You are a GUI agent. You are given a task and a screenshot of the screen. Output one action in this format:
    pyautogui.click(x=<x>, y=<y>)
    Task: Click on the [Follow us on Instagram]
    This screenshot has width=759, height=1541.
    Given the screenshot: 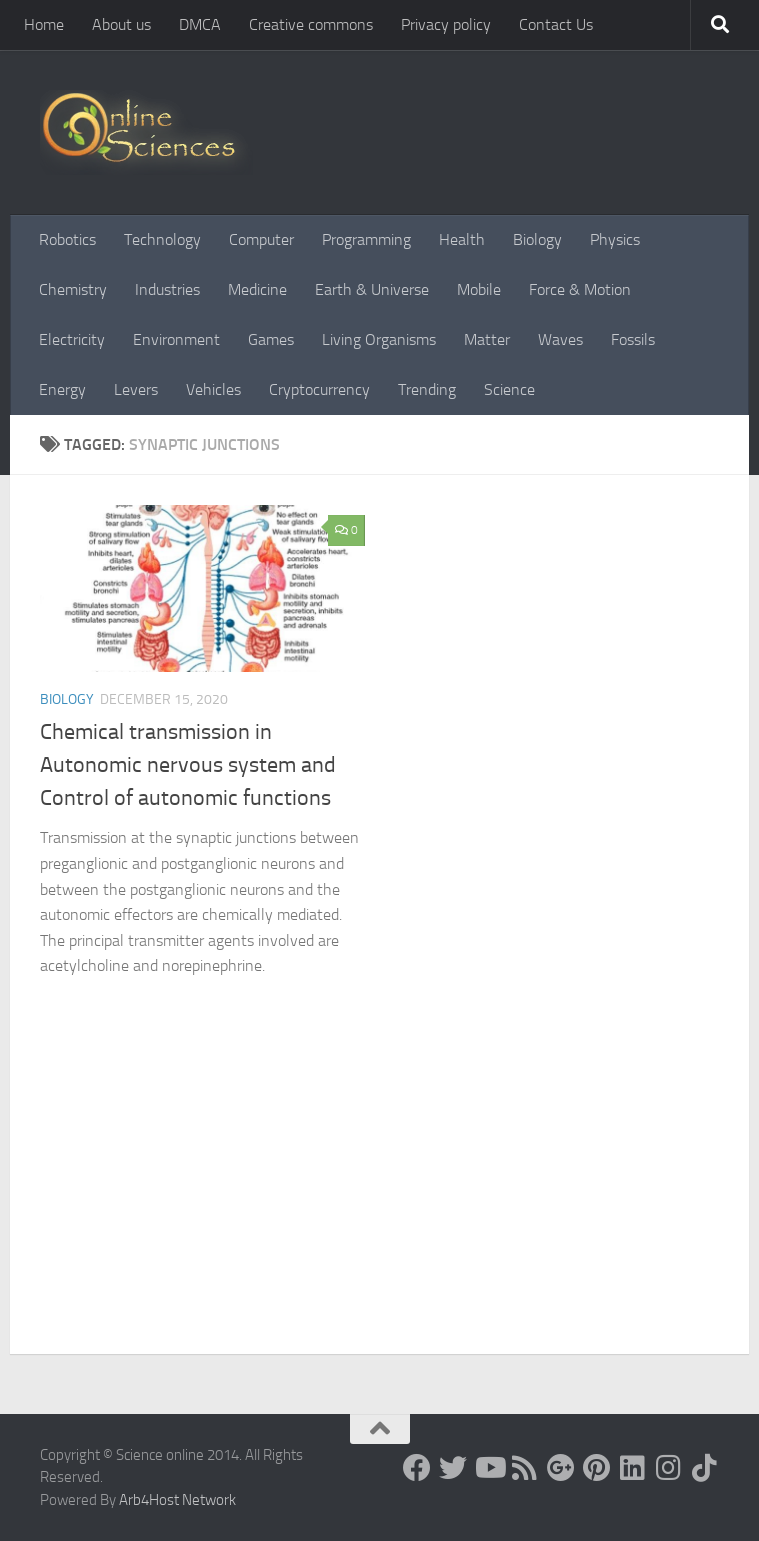 What is the action you would take?
    pyautogui.click(x=669, y=1468)
    